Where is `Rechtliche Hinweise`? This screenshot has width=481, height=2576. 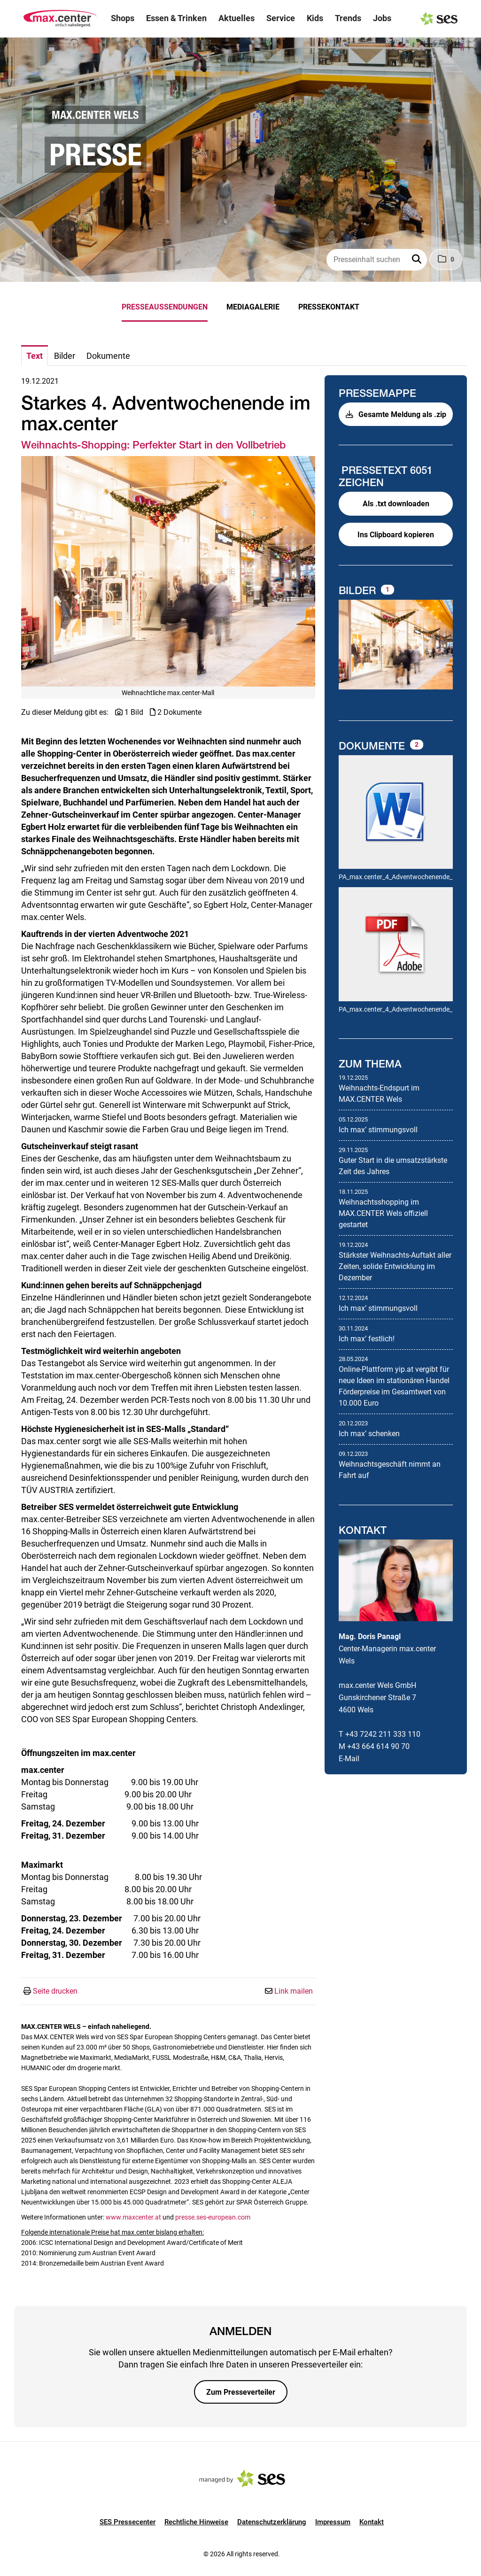
Rechtliche Hinweise is located at coordinates (196, 2522).